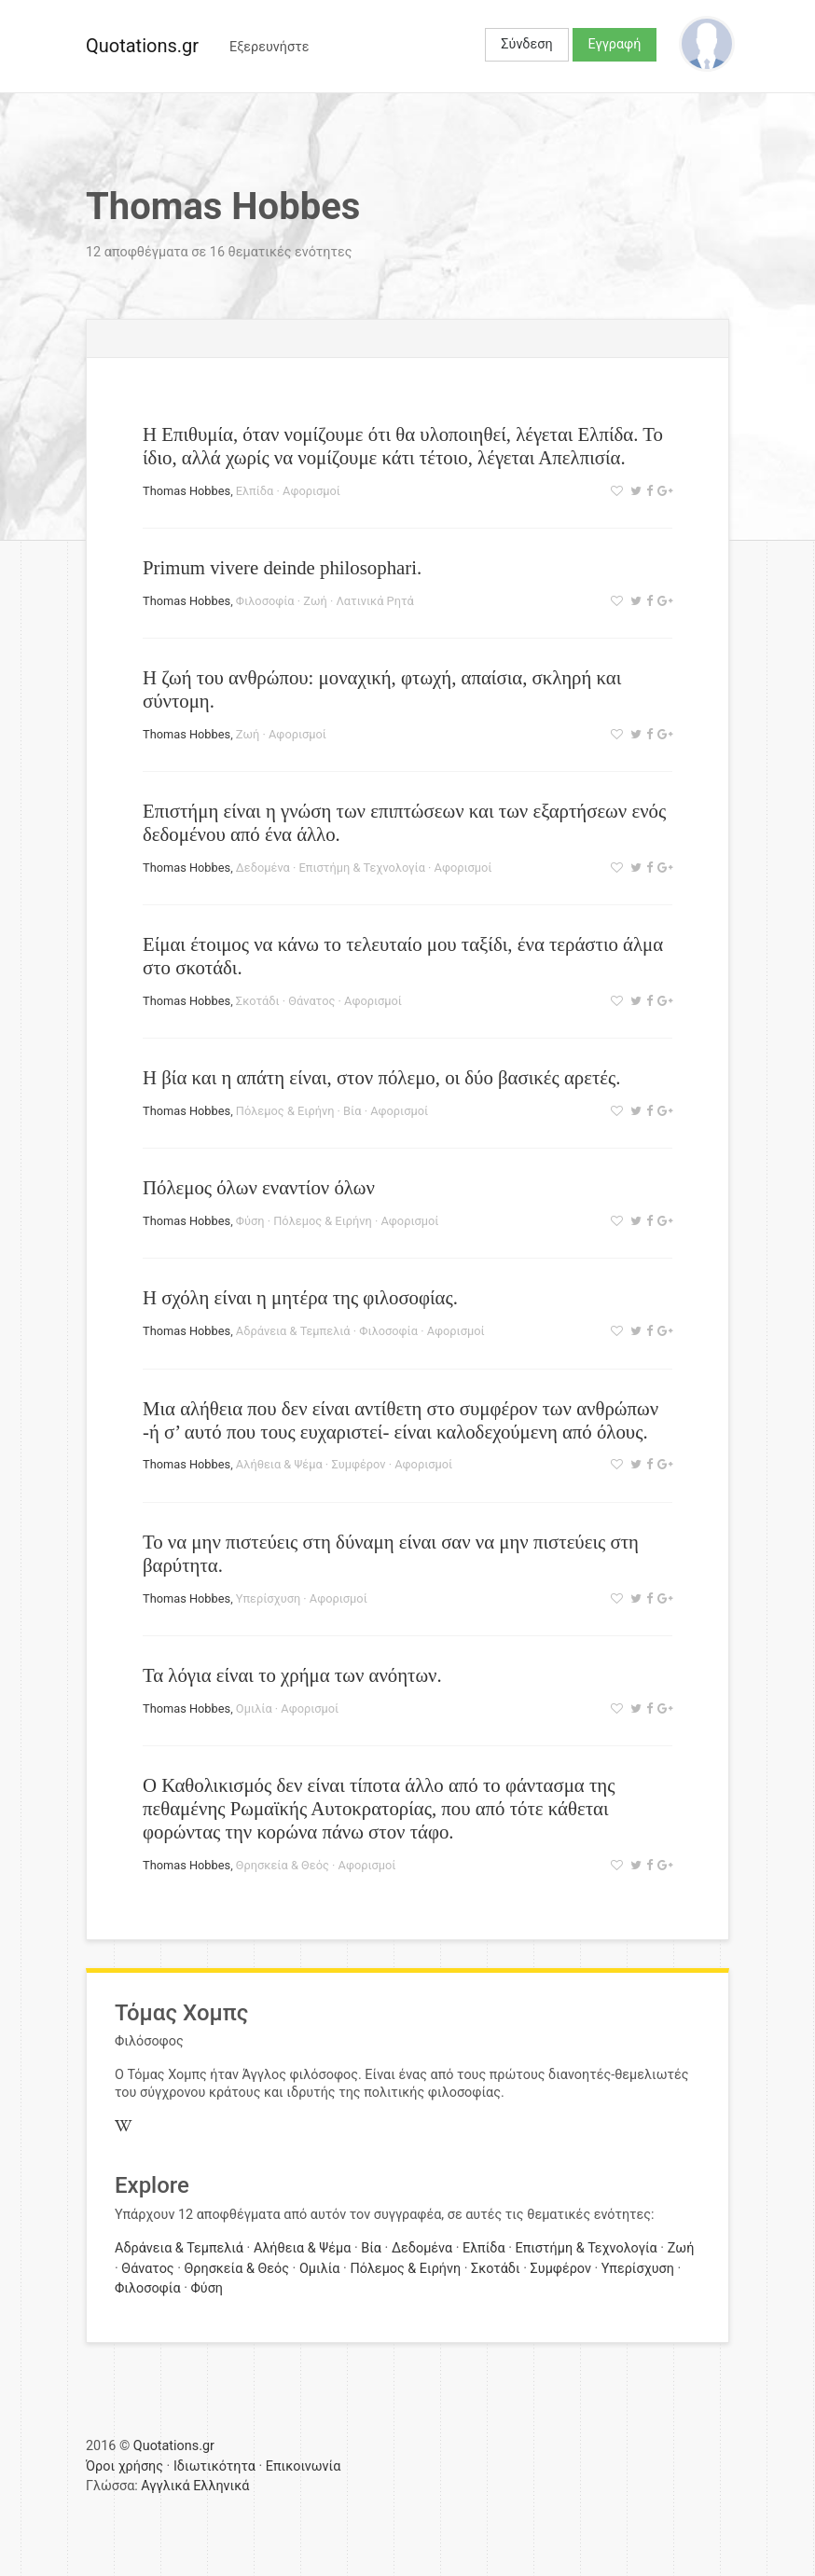  Describe the element at coordinates (300, 1297) in the screenshot. I see `Η σχόλη είναι η μητέρα της φιλοσοφίας.` at that location.